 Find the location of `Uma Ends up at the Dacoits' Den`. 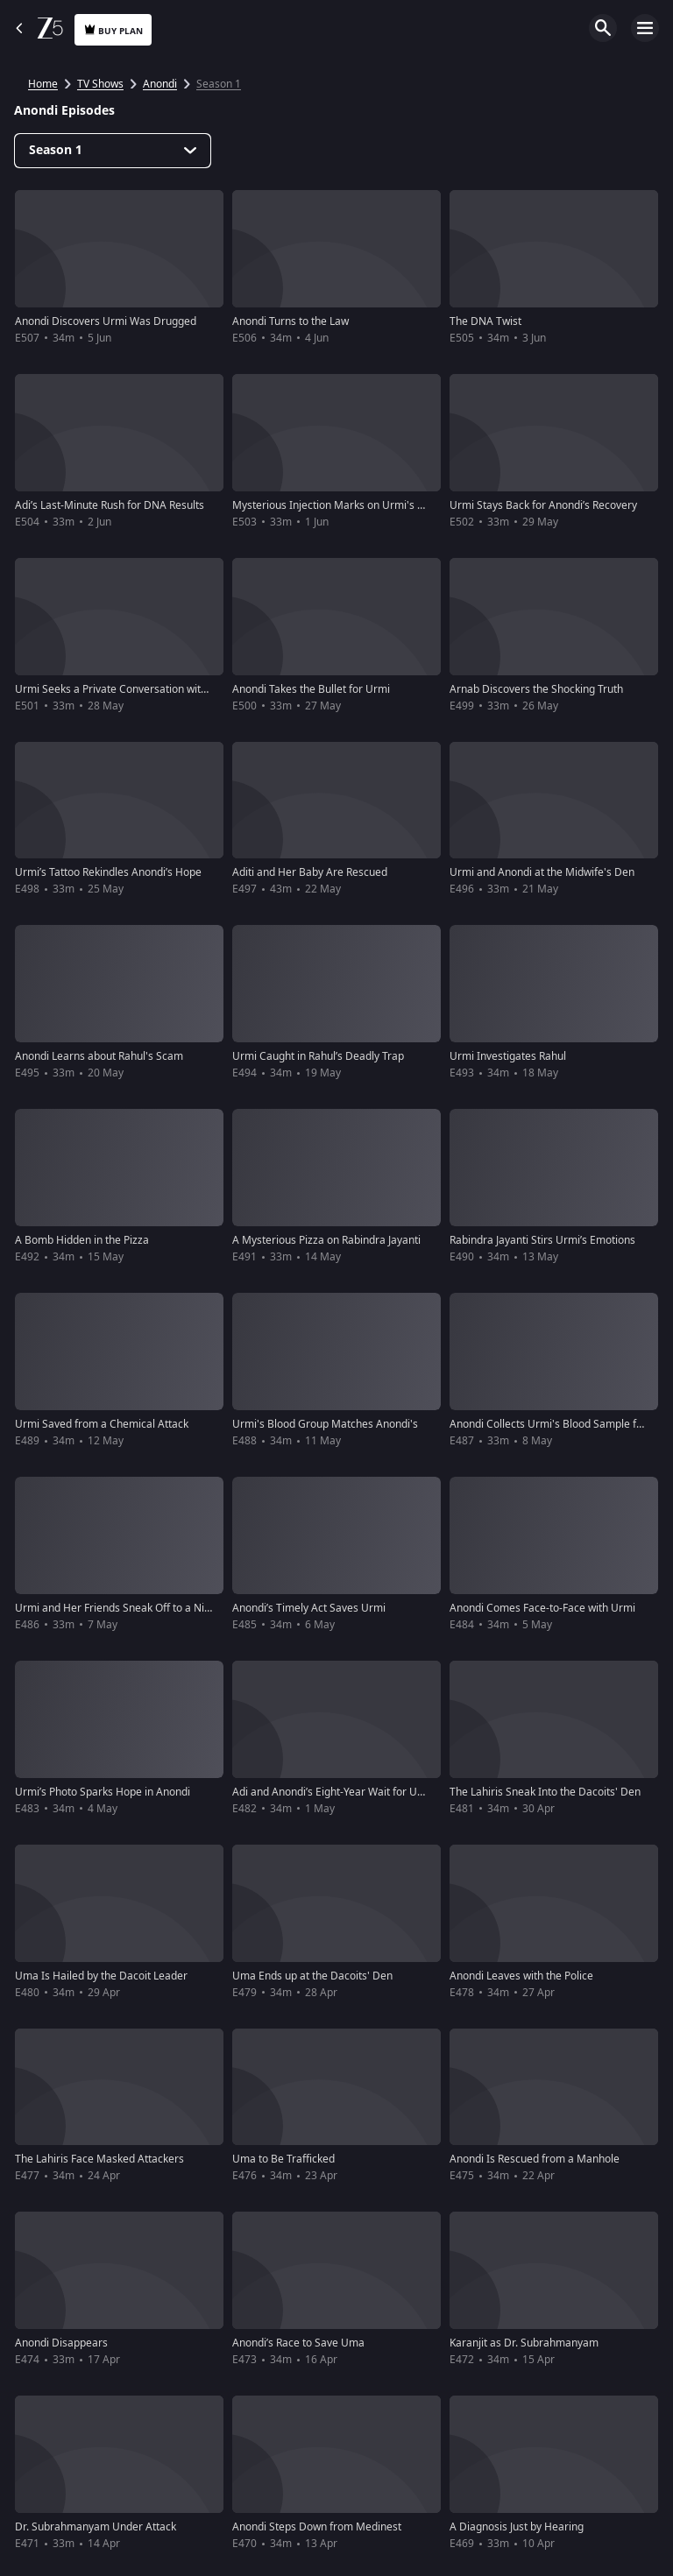

Uma Ends up at the Dacoits' Den is located at coordinates (312, 1976).